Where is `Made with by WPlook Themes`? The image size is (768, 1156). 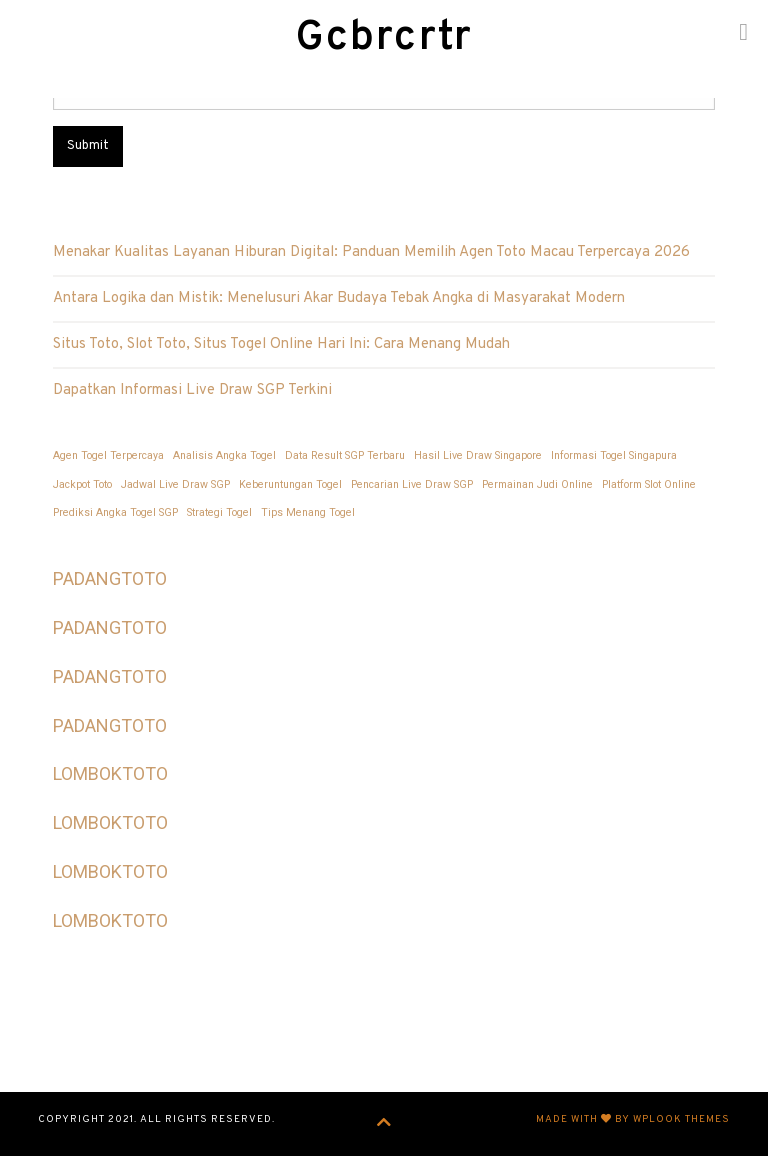
Made with by WPlook Themes is located at coordinates (633, 1119).